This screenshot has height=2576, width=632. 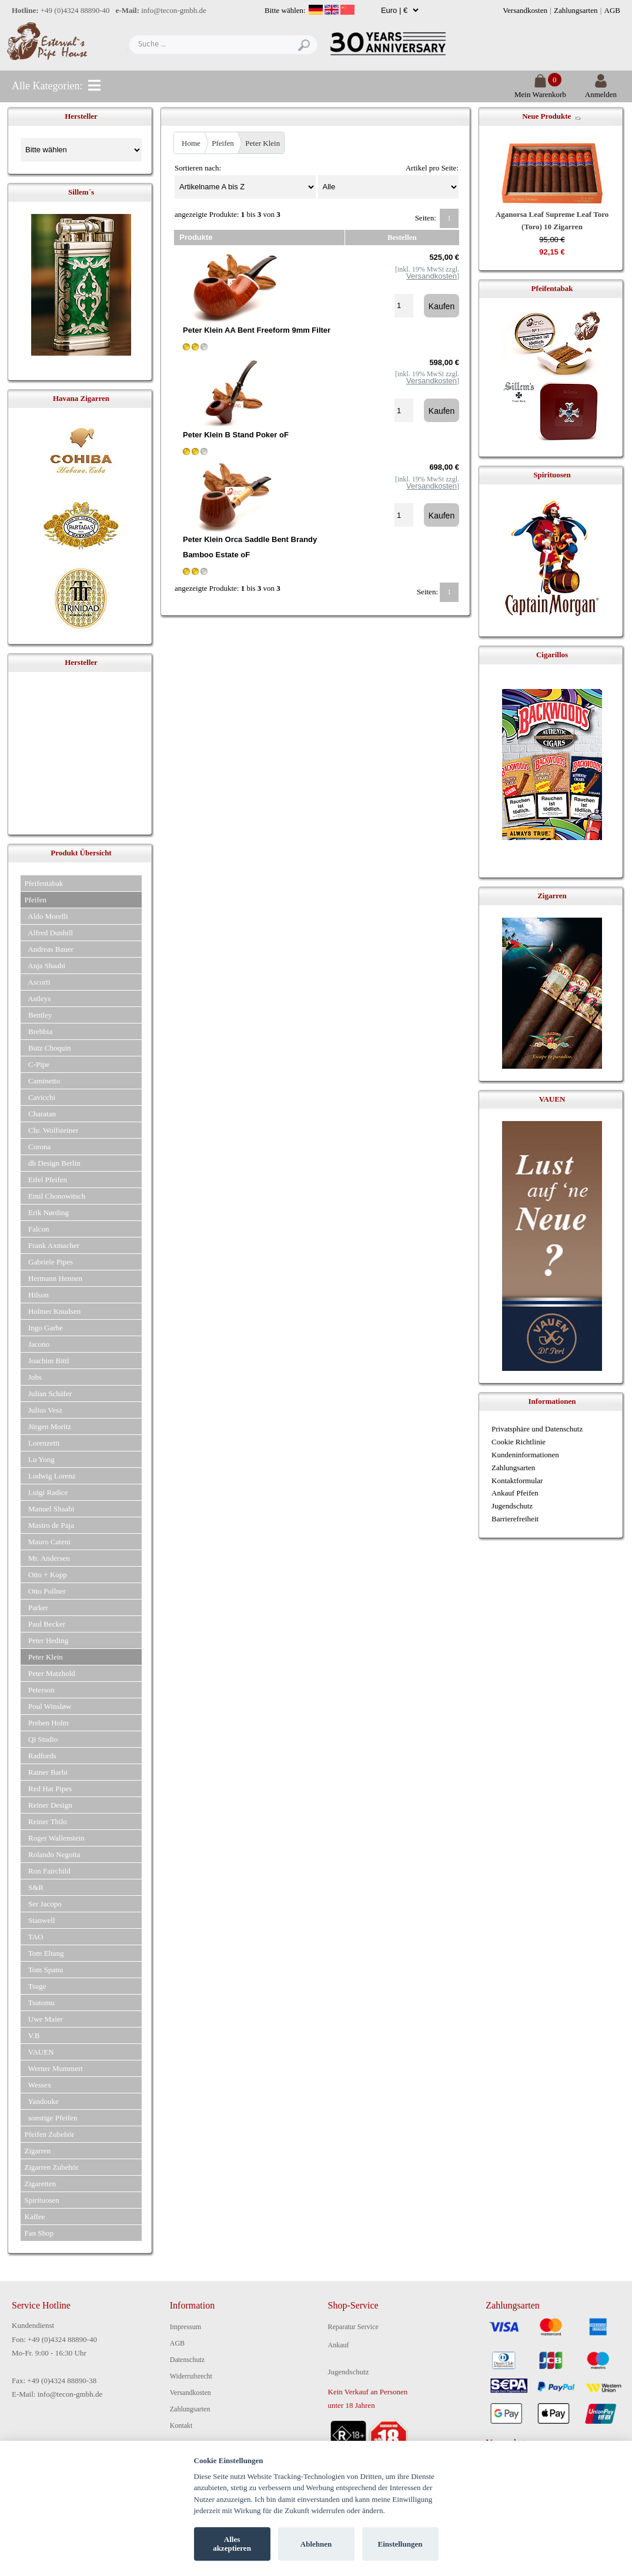 I want to click on Produkte, so click(x=195, y=237).